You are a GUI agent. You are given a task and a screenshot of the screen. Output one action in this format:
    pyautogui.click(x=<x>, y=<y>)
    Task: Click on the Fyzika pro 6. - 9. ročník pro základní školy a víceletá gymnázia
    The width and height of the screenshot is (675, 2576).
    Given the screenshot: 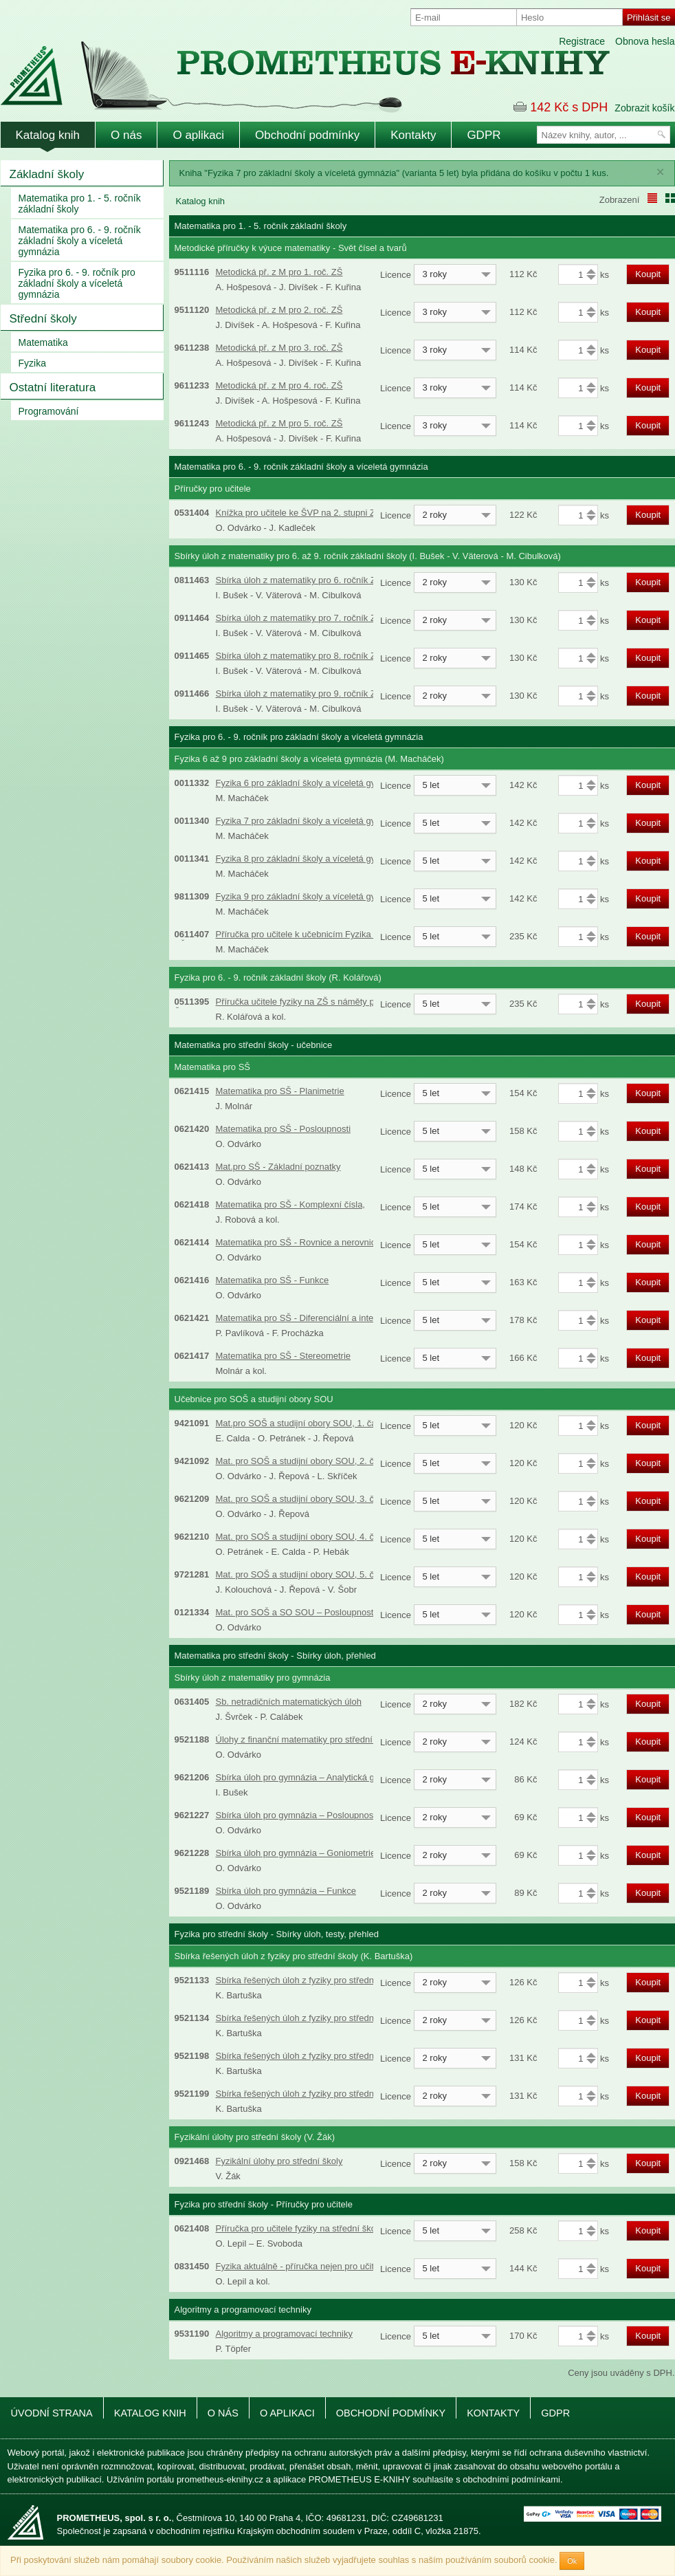 What is the action you would take?
    pyautogui.click(x=77, y=283)
    